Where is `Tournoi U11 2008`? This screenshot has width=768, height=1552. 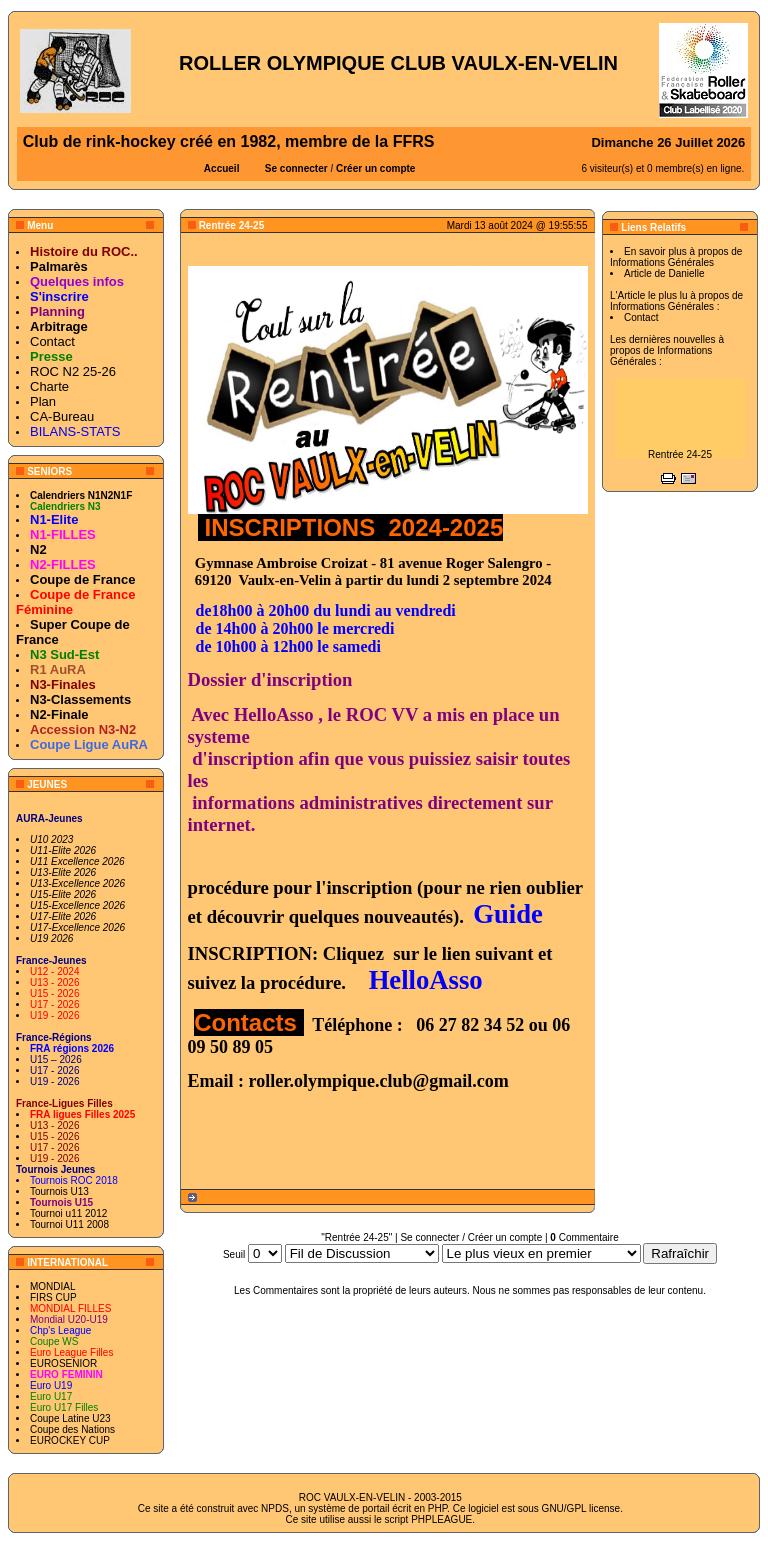 Tournoi U11 2008 is located at coordinates (69, 1224).